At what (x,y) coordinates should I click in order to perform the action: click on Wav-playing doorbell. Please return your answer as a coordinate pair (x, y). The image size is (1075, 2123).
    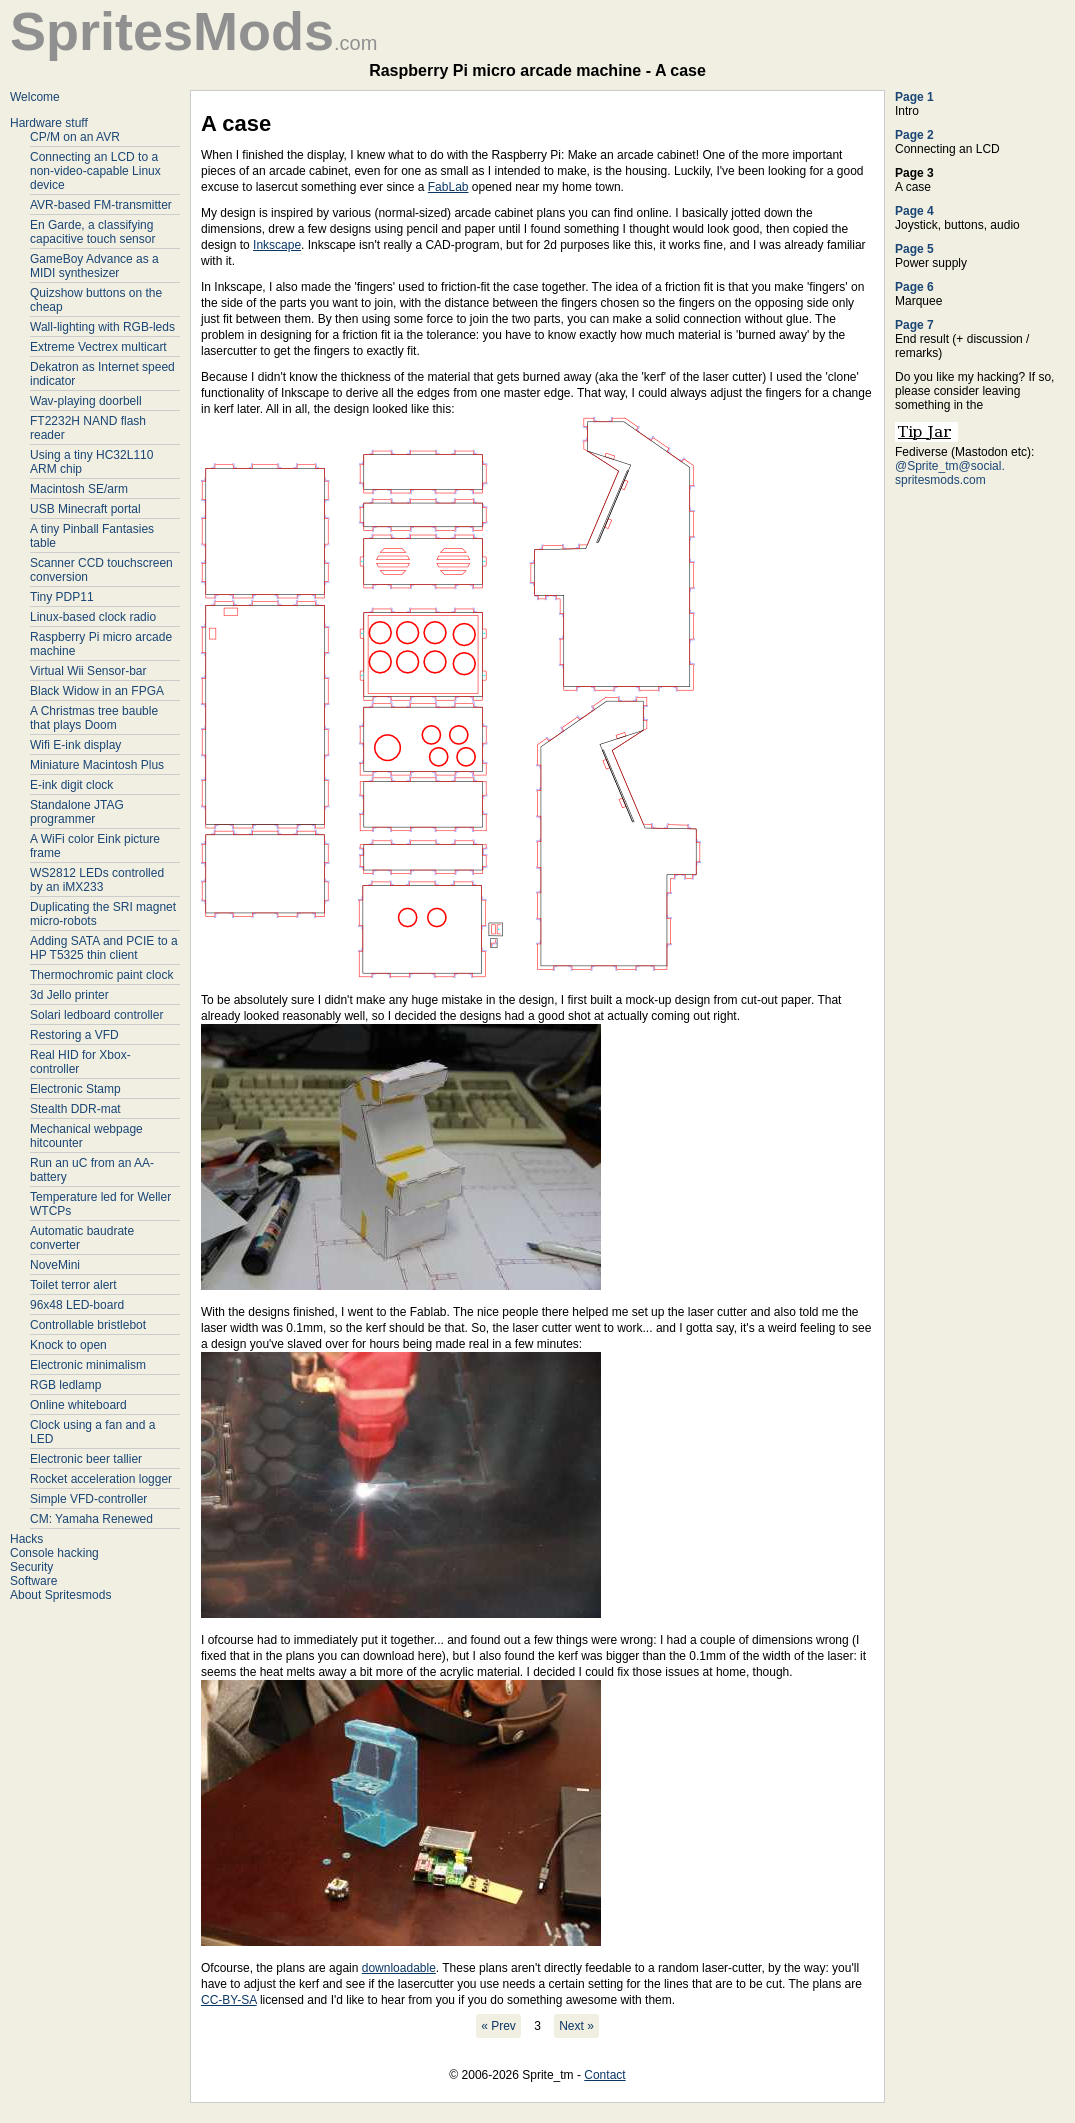
    Looking at the image, I should click on (86, 401).